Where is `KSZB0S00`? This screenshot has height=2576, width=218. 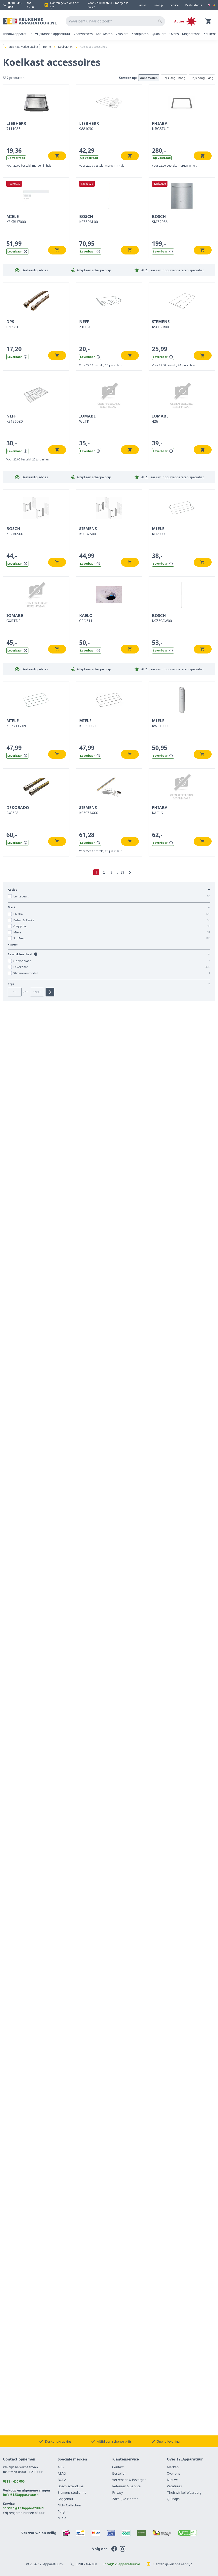
KSZB0S00 is located at coordinates (14, 531).